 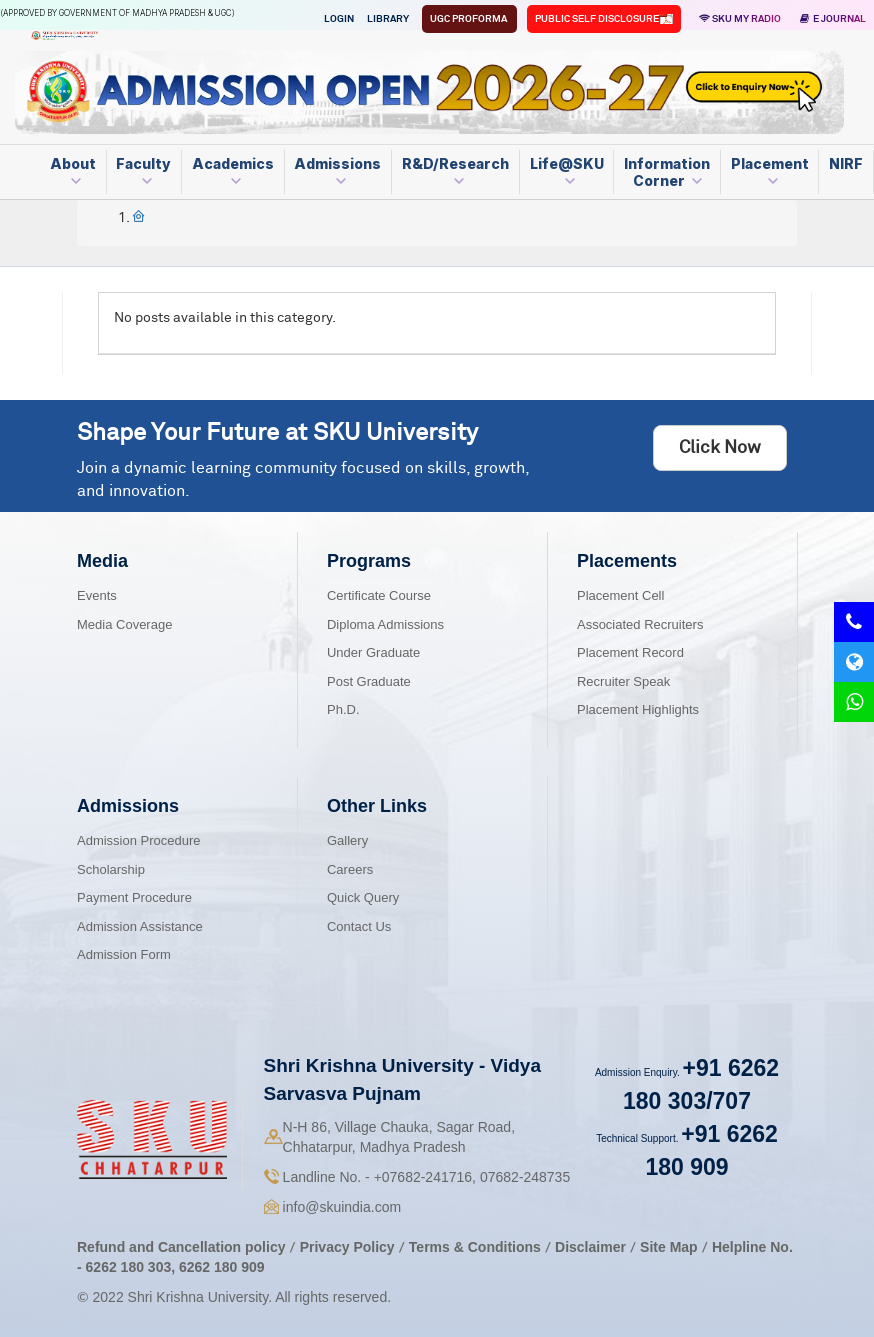 What do you see at coordinates (373, 652) in the screenshot?
I see `Under Graduate` at bounding box center [373, 652].